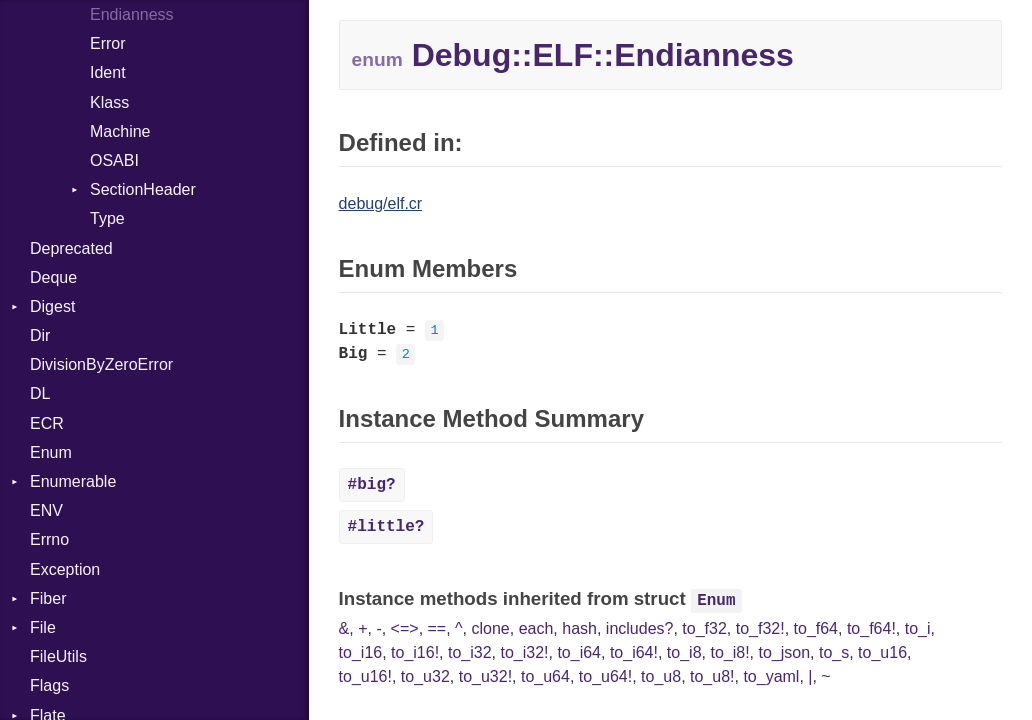 This screenshot has height=720, width=1032. Describe the element at coordinates (49, 539) in the screenshot. I see `Errno` at that location.